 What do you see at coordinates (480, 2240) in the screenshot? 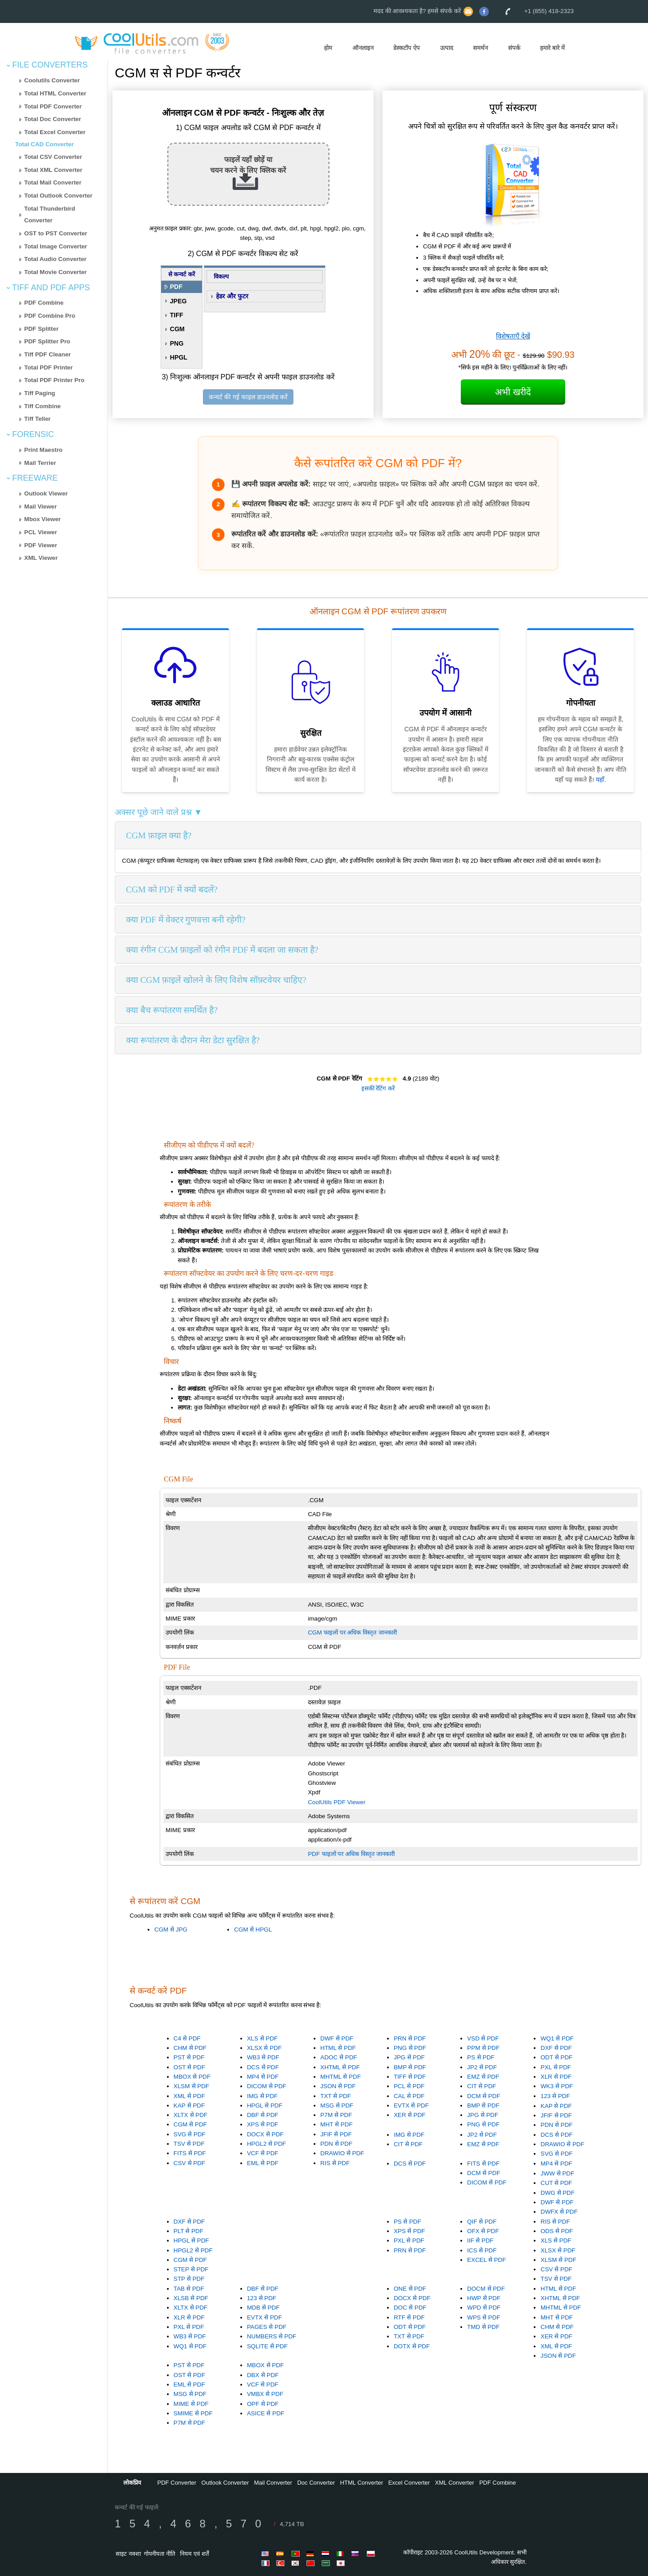
I see `IIF से PDF` at bounding box center [480, 2240].